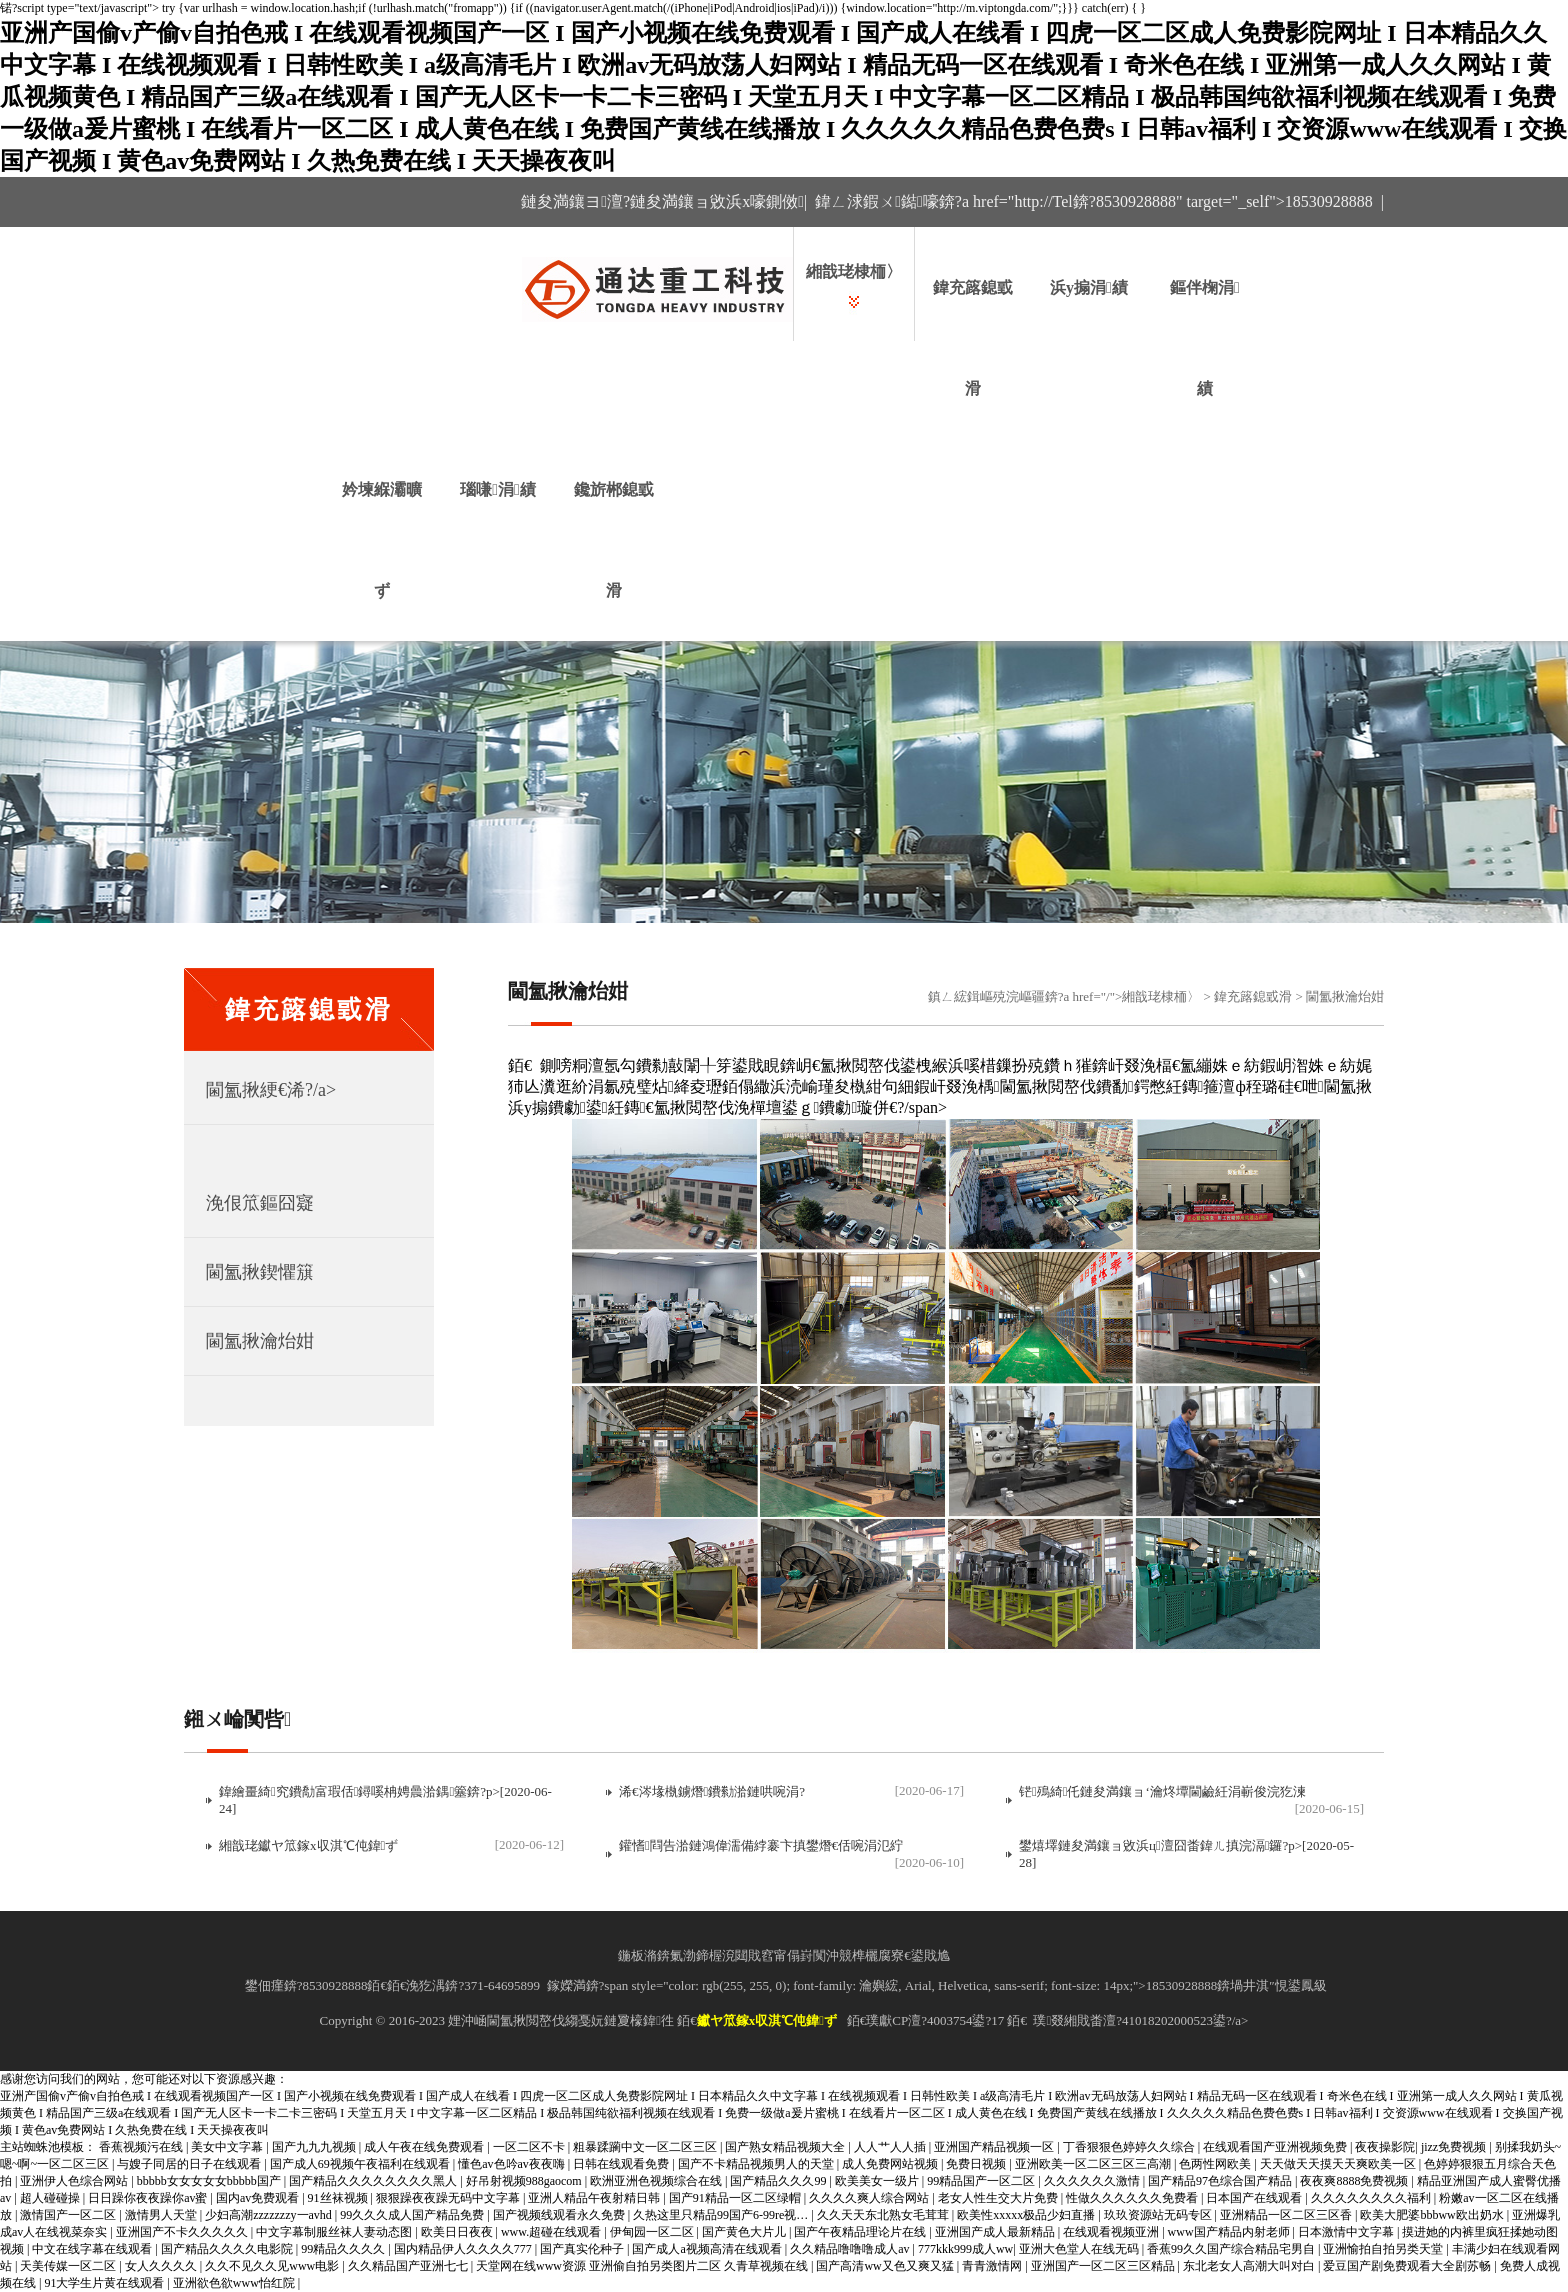 Image resolution: width=1568 pixels, height=2292 pixels. Describe the element at coordinates (271, 1090) in the screenshot. I see `閫氳揪綆€浠?/a>` at that location.